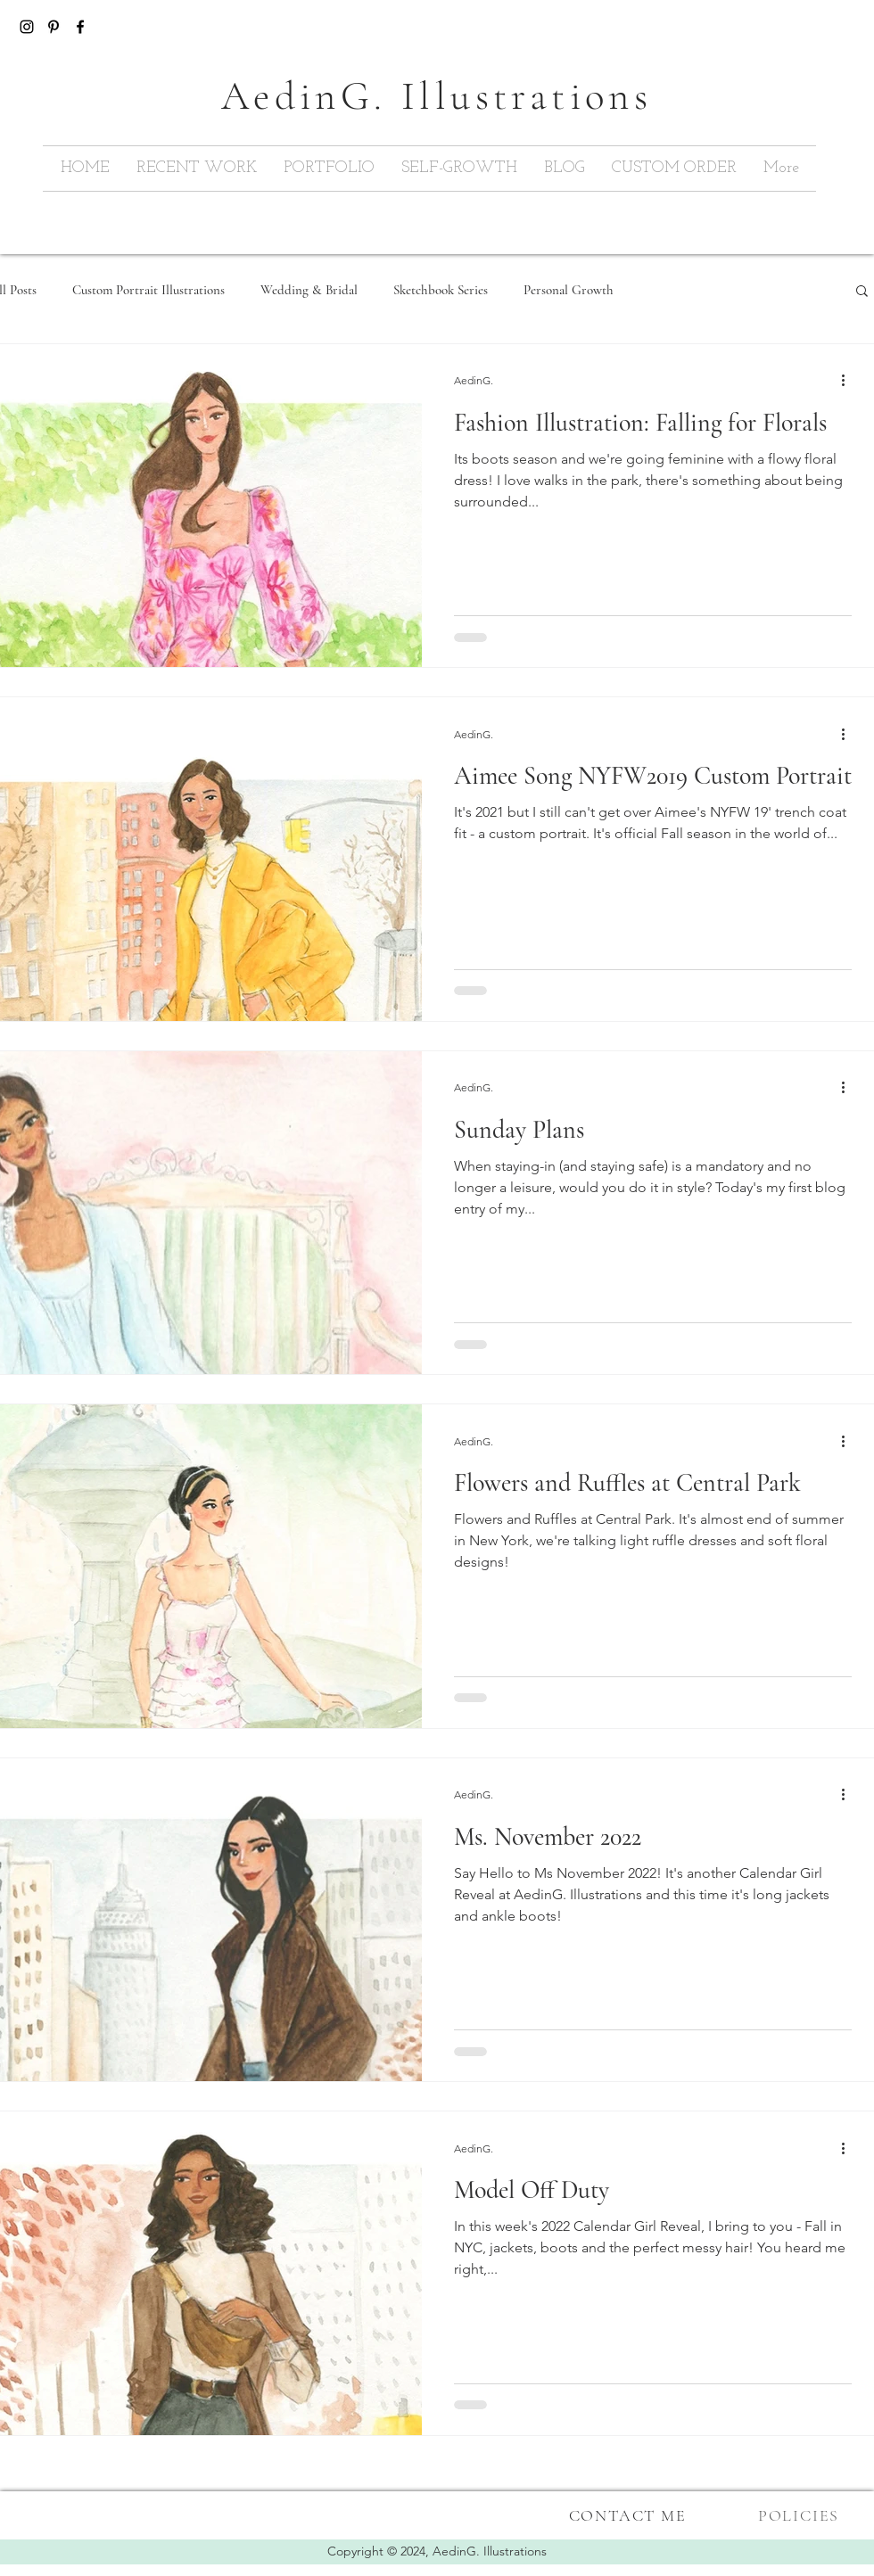 This screenshot has width=874, height=2576. I want to click on [Black Instagram Icon], so click(27, 27).